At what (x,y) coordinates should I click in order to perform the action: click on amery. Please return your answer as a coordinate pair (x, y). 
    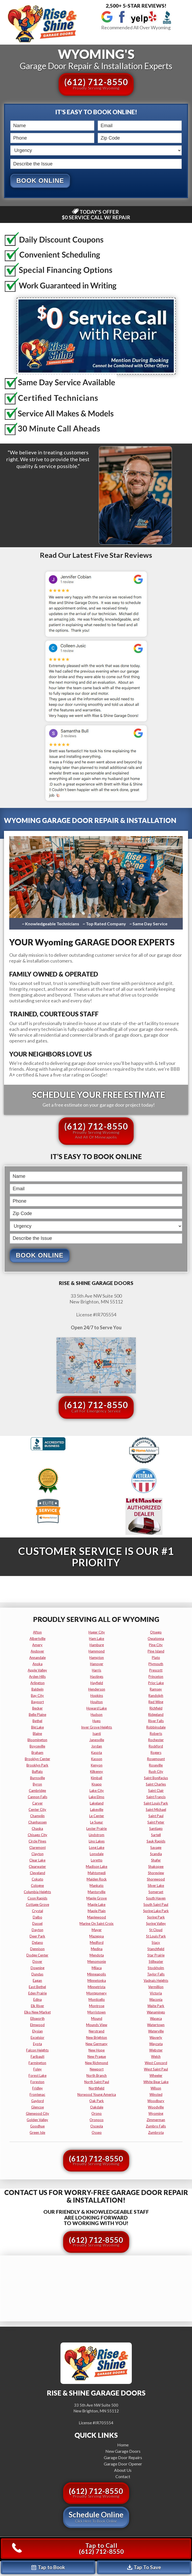
    Looking at the image, I should click on (37, 1645).